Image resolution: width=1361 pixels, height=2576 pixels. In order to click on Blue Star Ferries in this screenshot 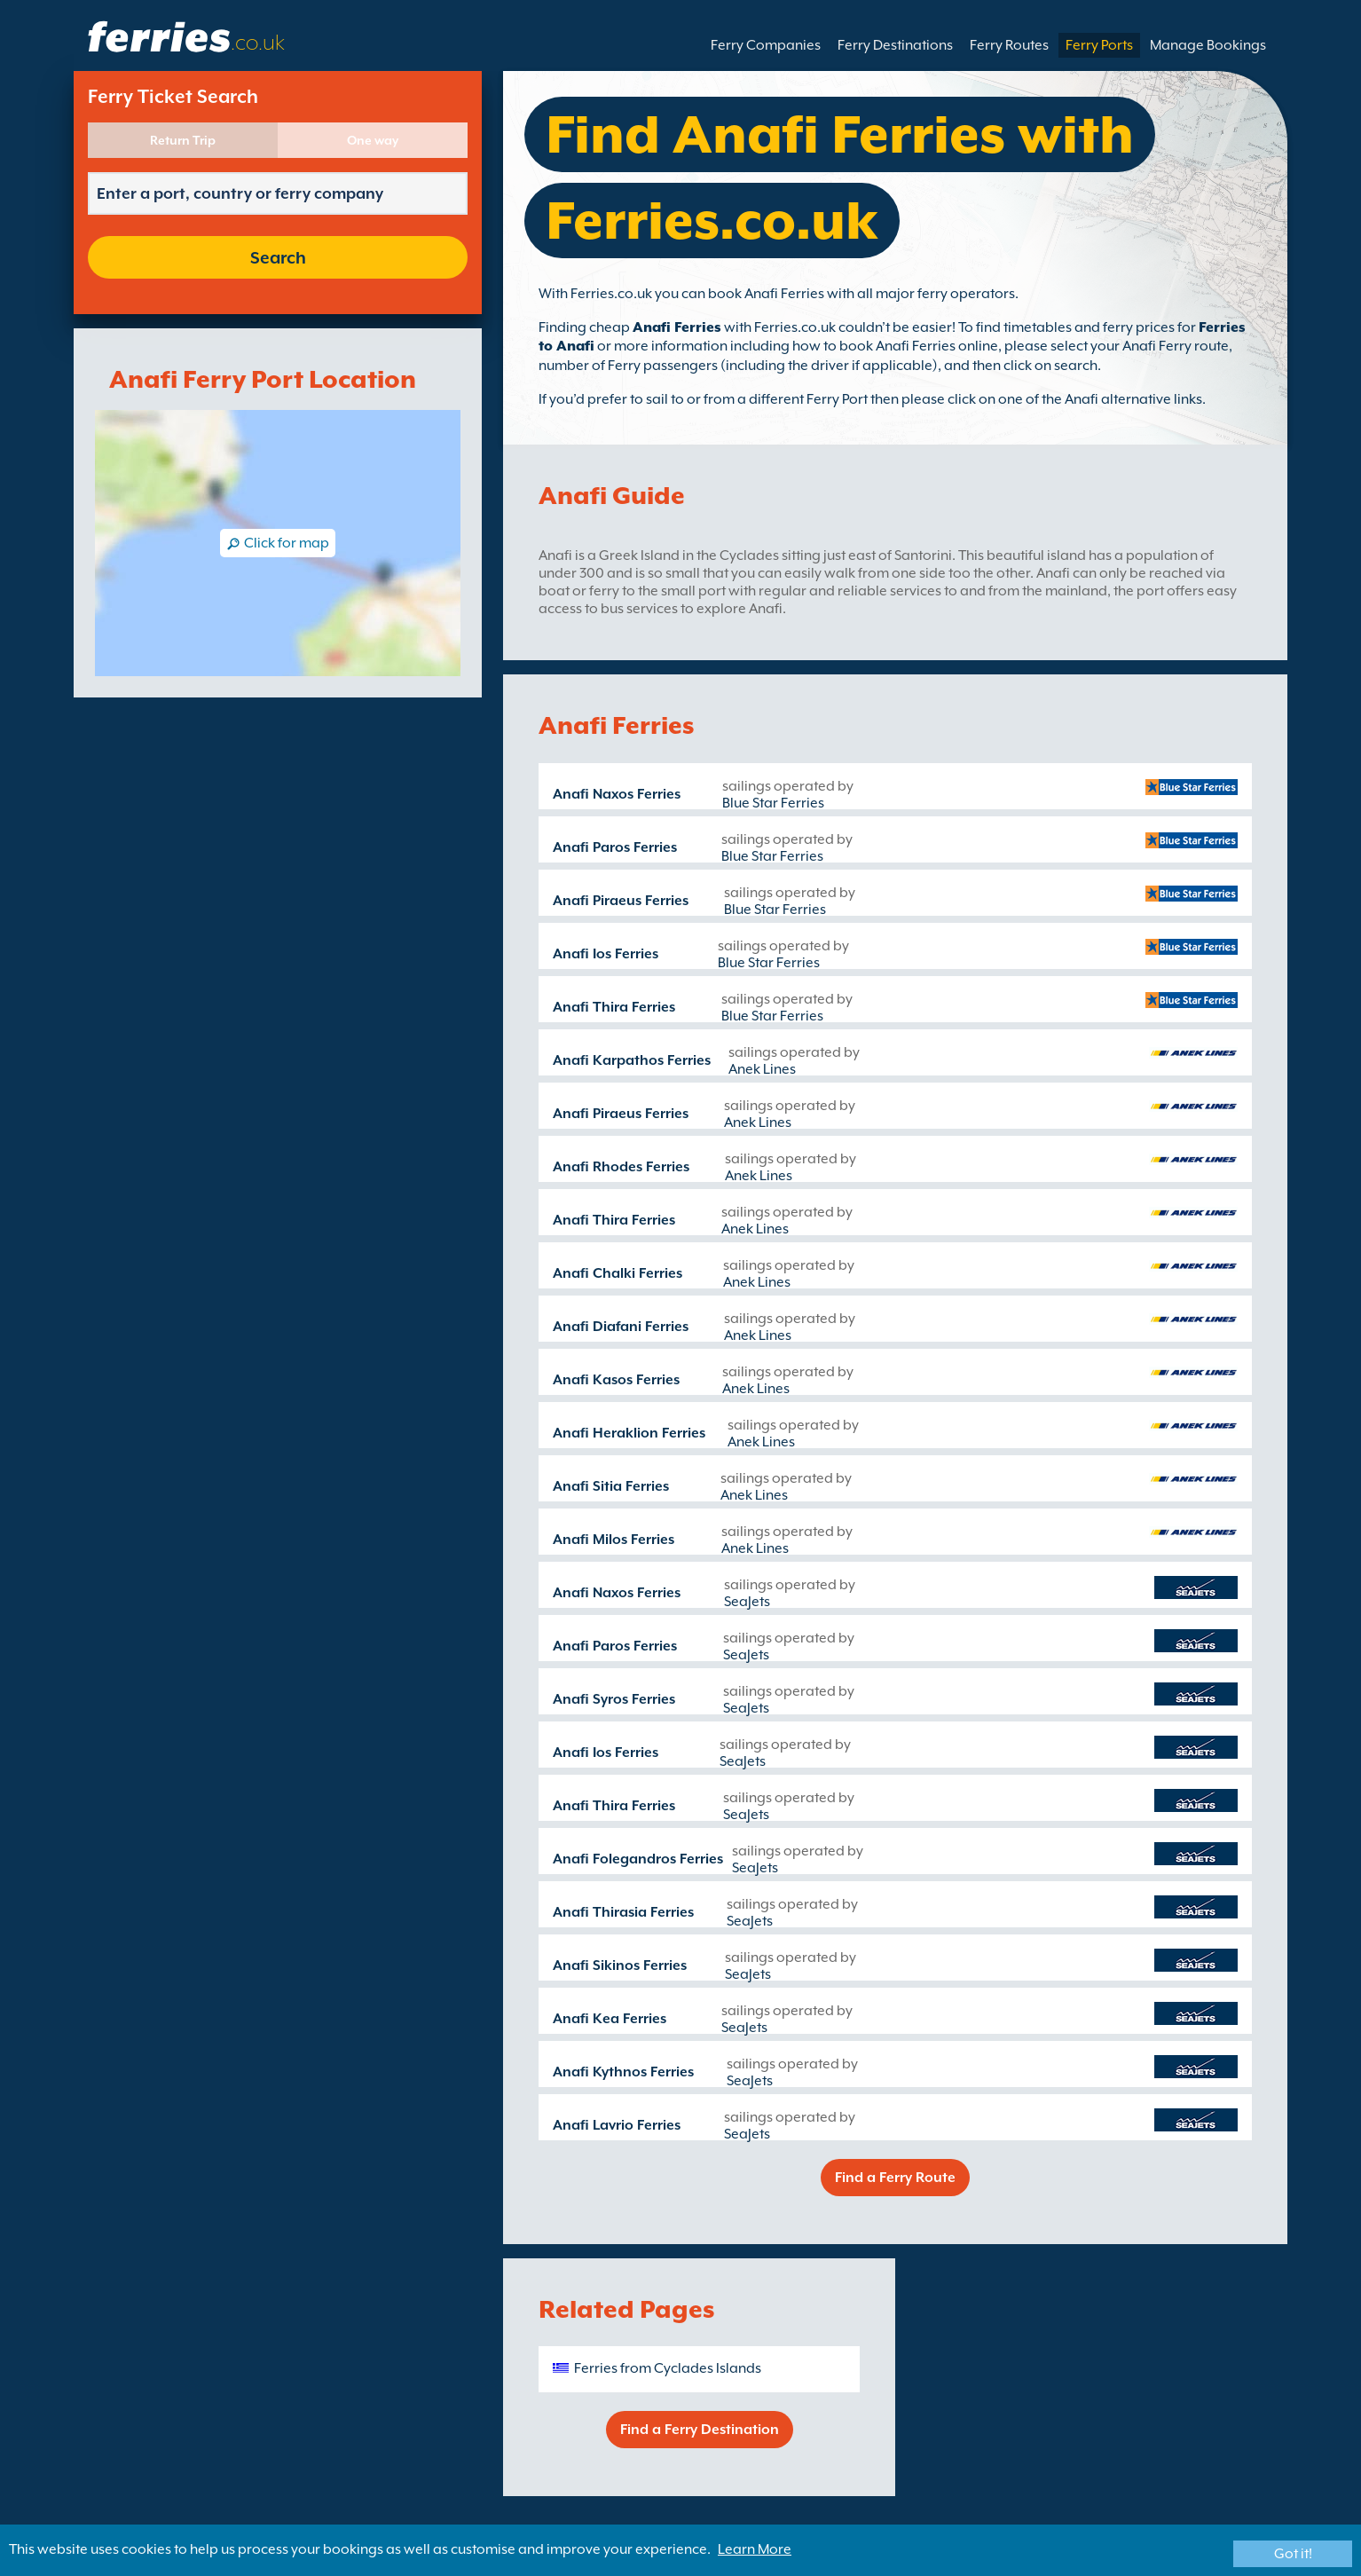, I will do `click(773, 803)`.